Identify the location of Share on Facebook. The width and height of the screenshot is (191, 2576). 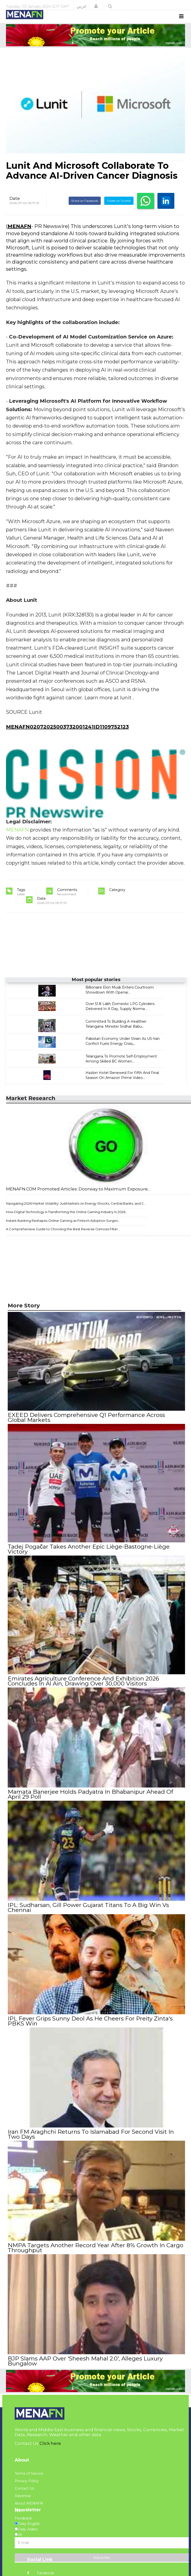
(84, 210).